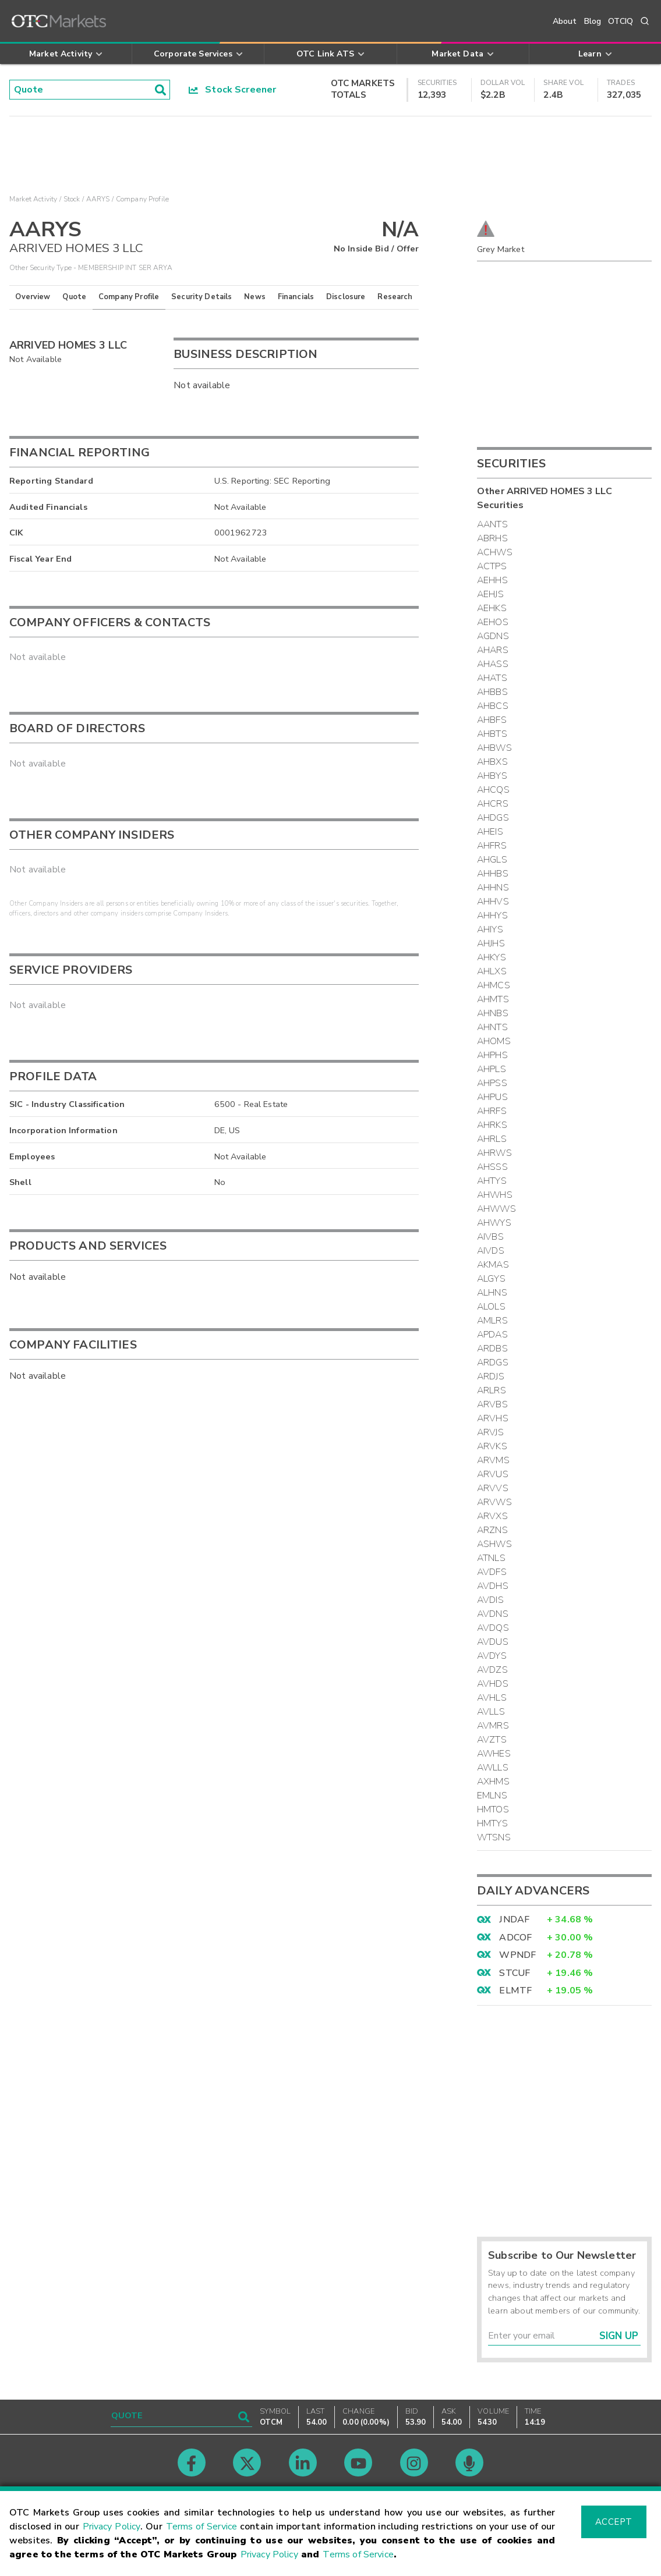  What do you see at coordinates (494, 552) in the screenshot?
I see `ACHWS` at bounding box center [494, 552].